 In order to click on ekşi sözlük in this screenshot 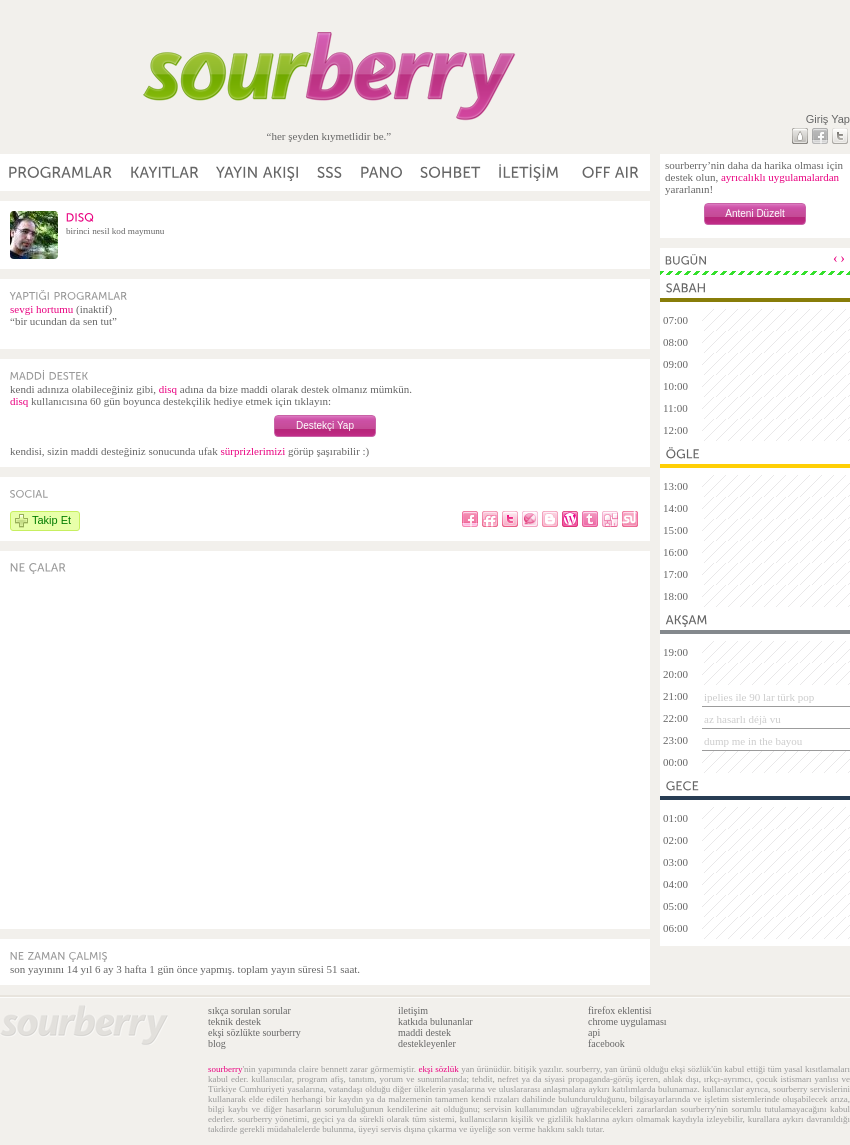, I will do `click(438, 1069)`.